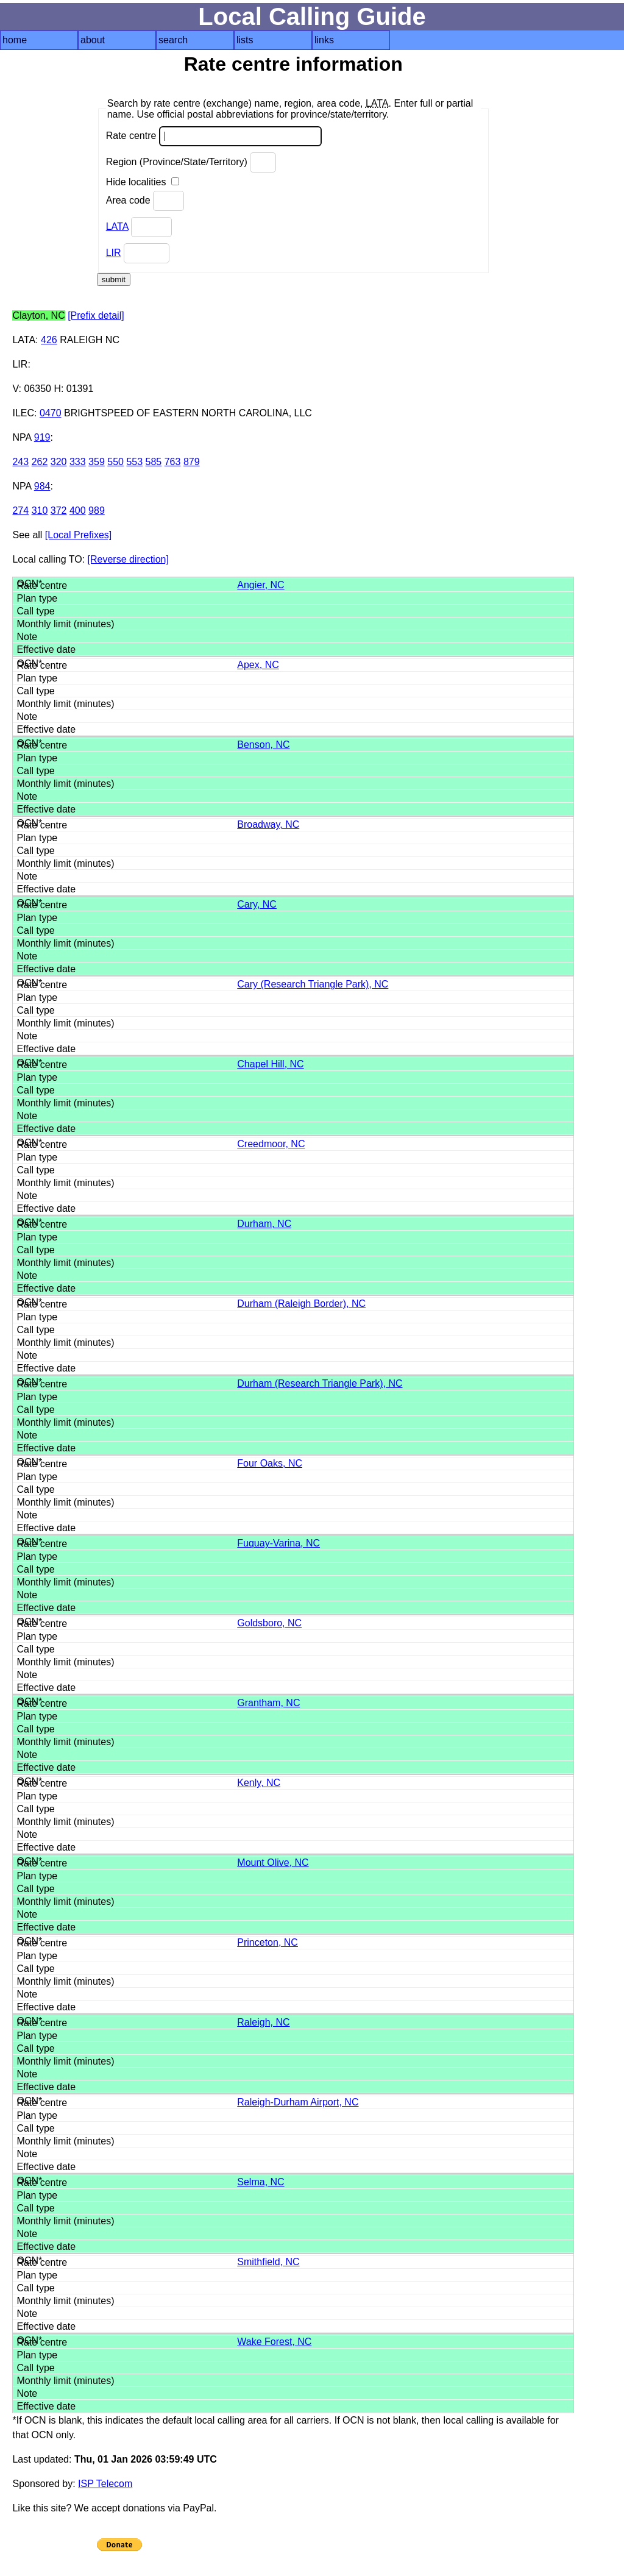 Image resolution: width=624 pixels, height=2576 pixels. What do you see at coordinates (134, 462) in the screenshot?
I see `553` at bounding box center [134, 462].